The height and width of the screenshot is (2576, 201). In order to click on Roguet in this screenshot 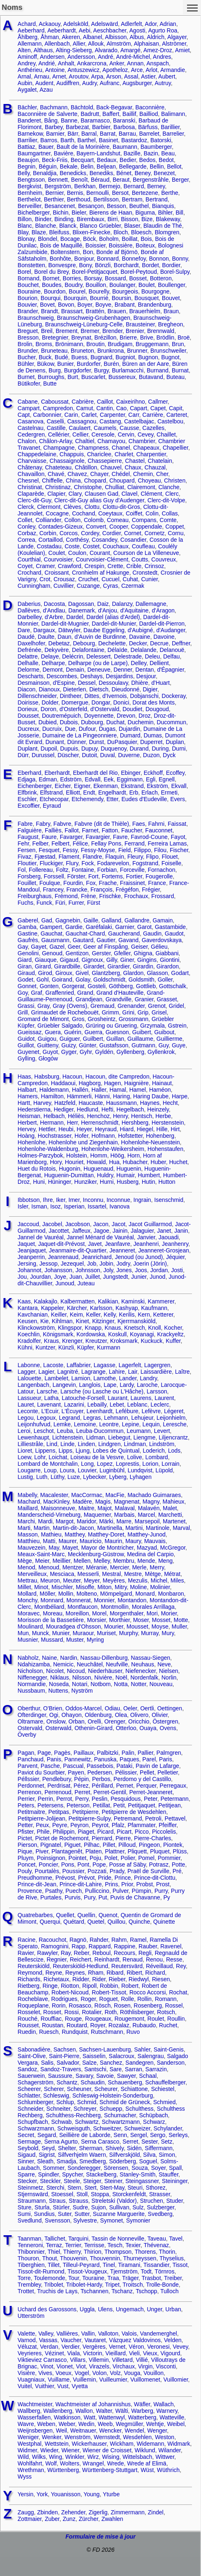, I will do `click(108, 1999)`.